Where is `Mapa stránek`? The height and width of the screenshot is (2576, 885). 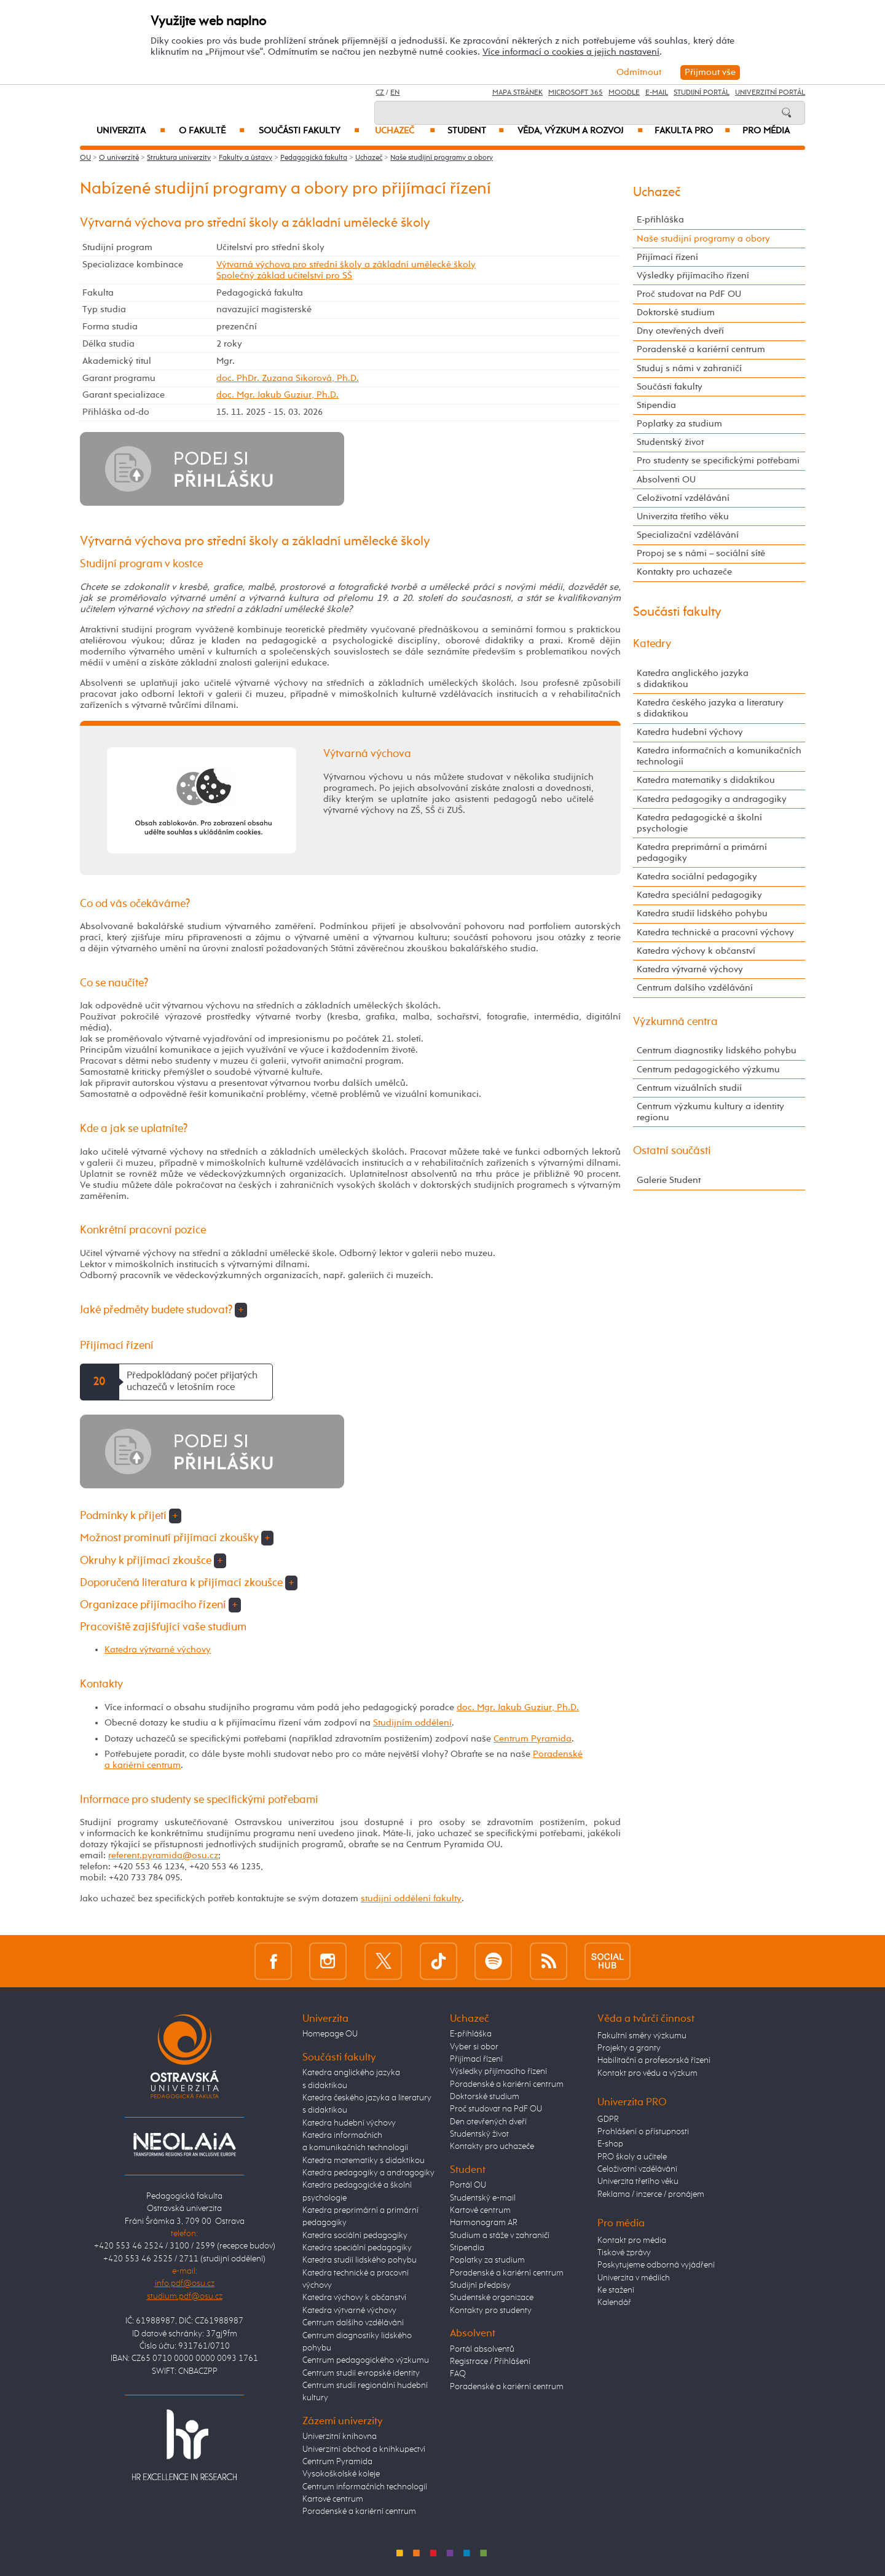
Mapa stránek is located at coordinates (517, 92).